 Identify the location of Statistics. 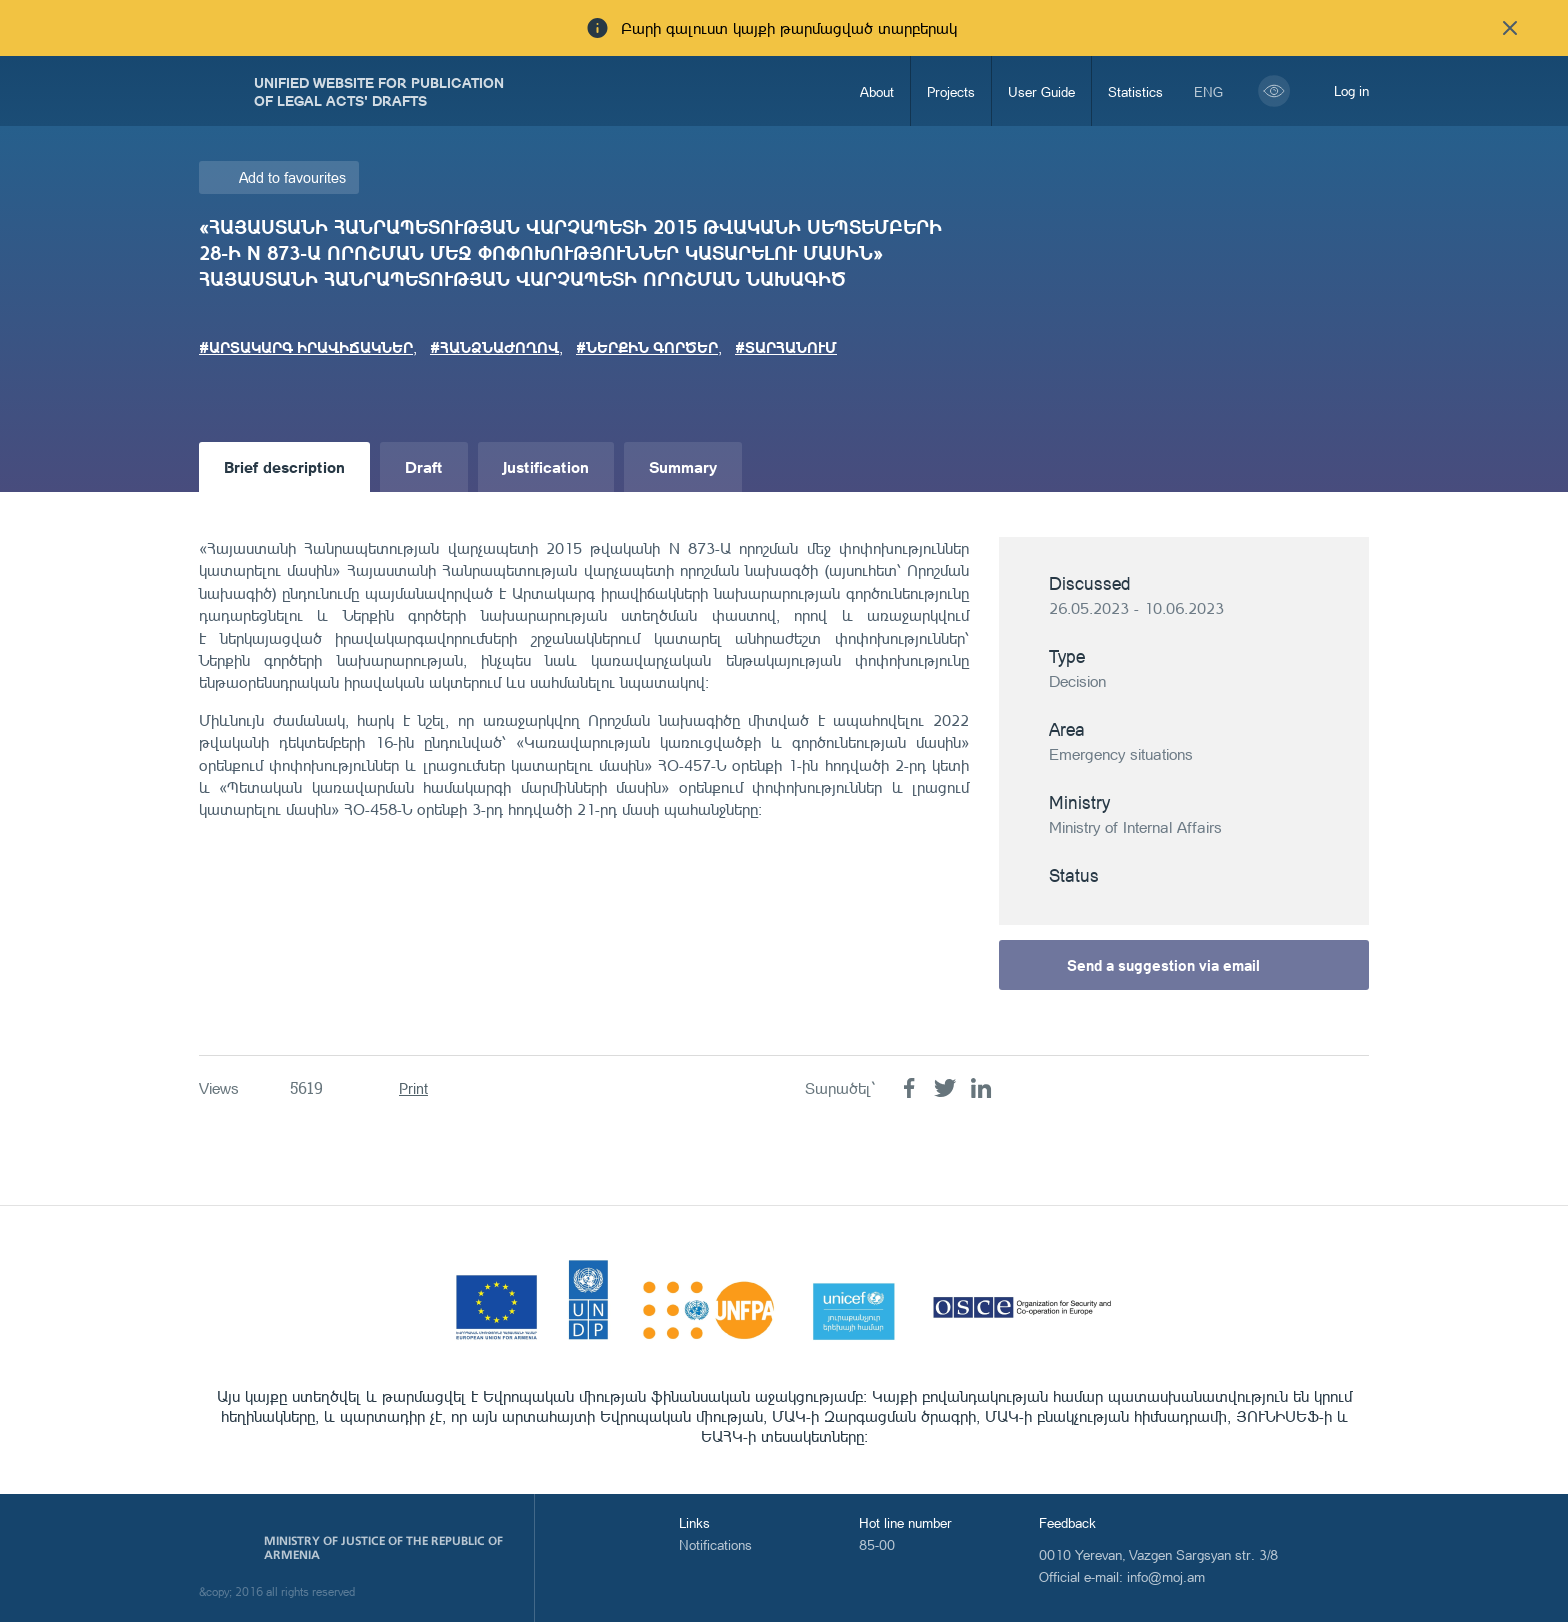
(1135, 91).